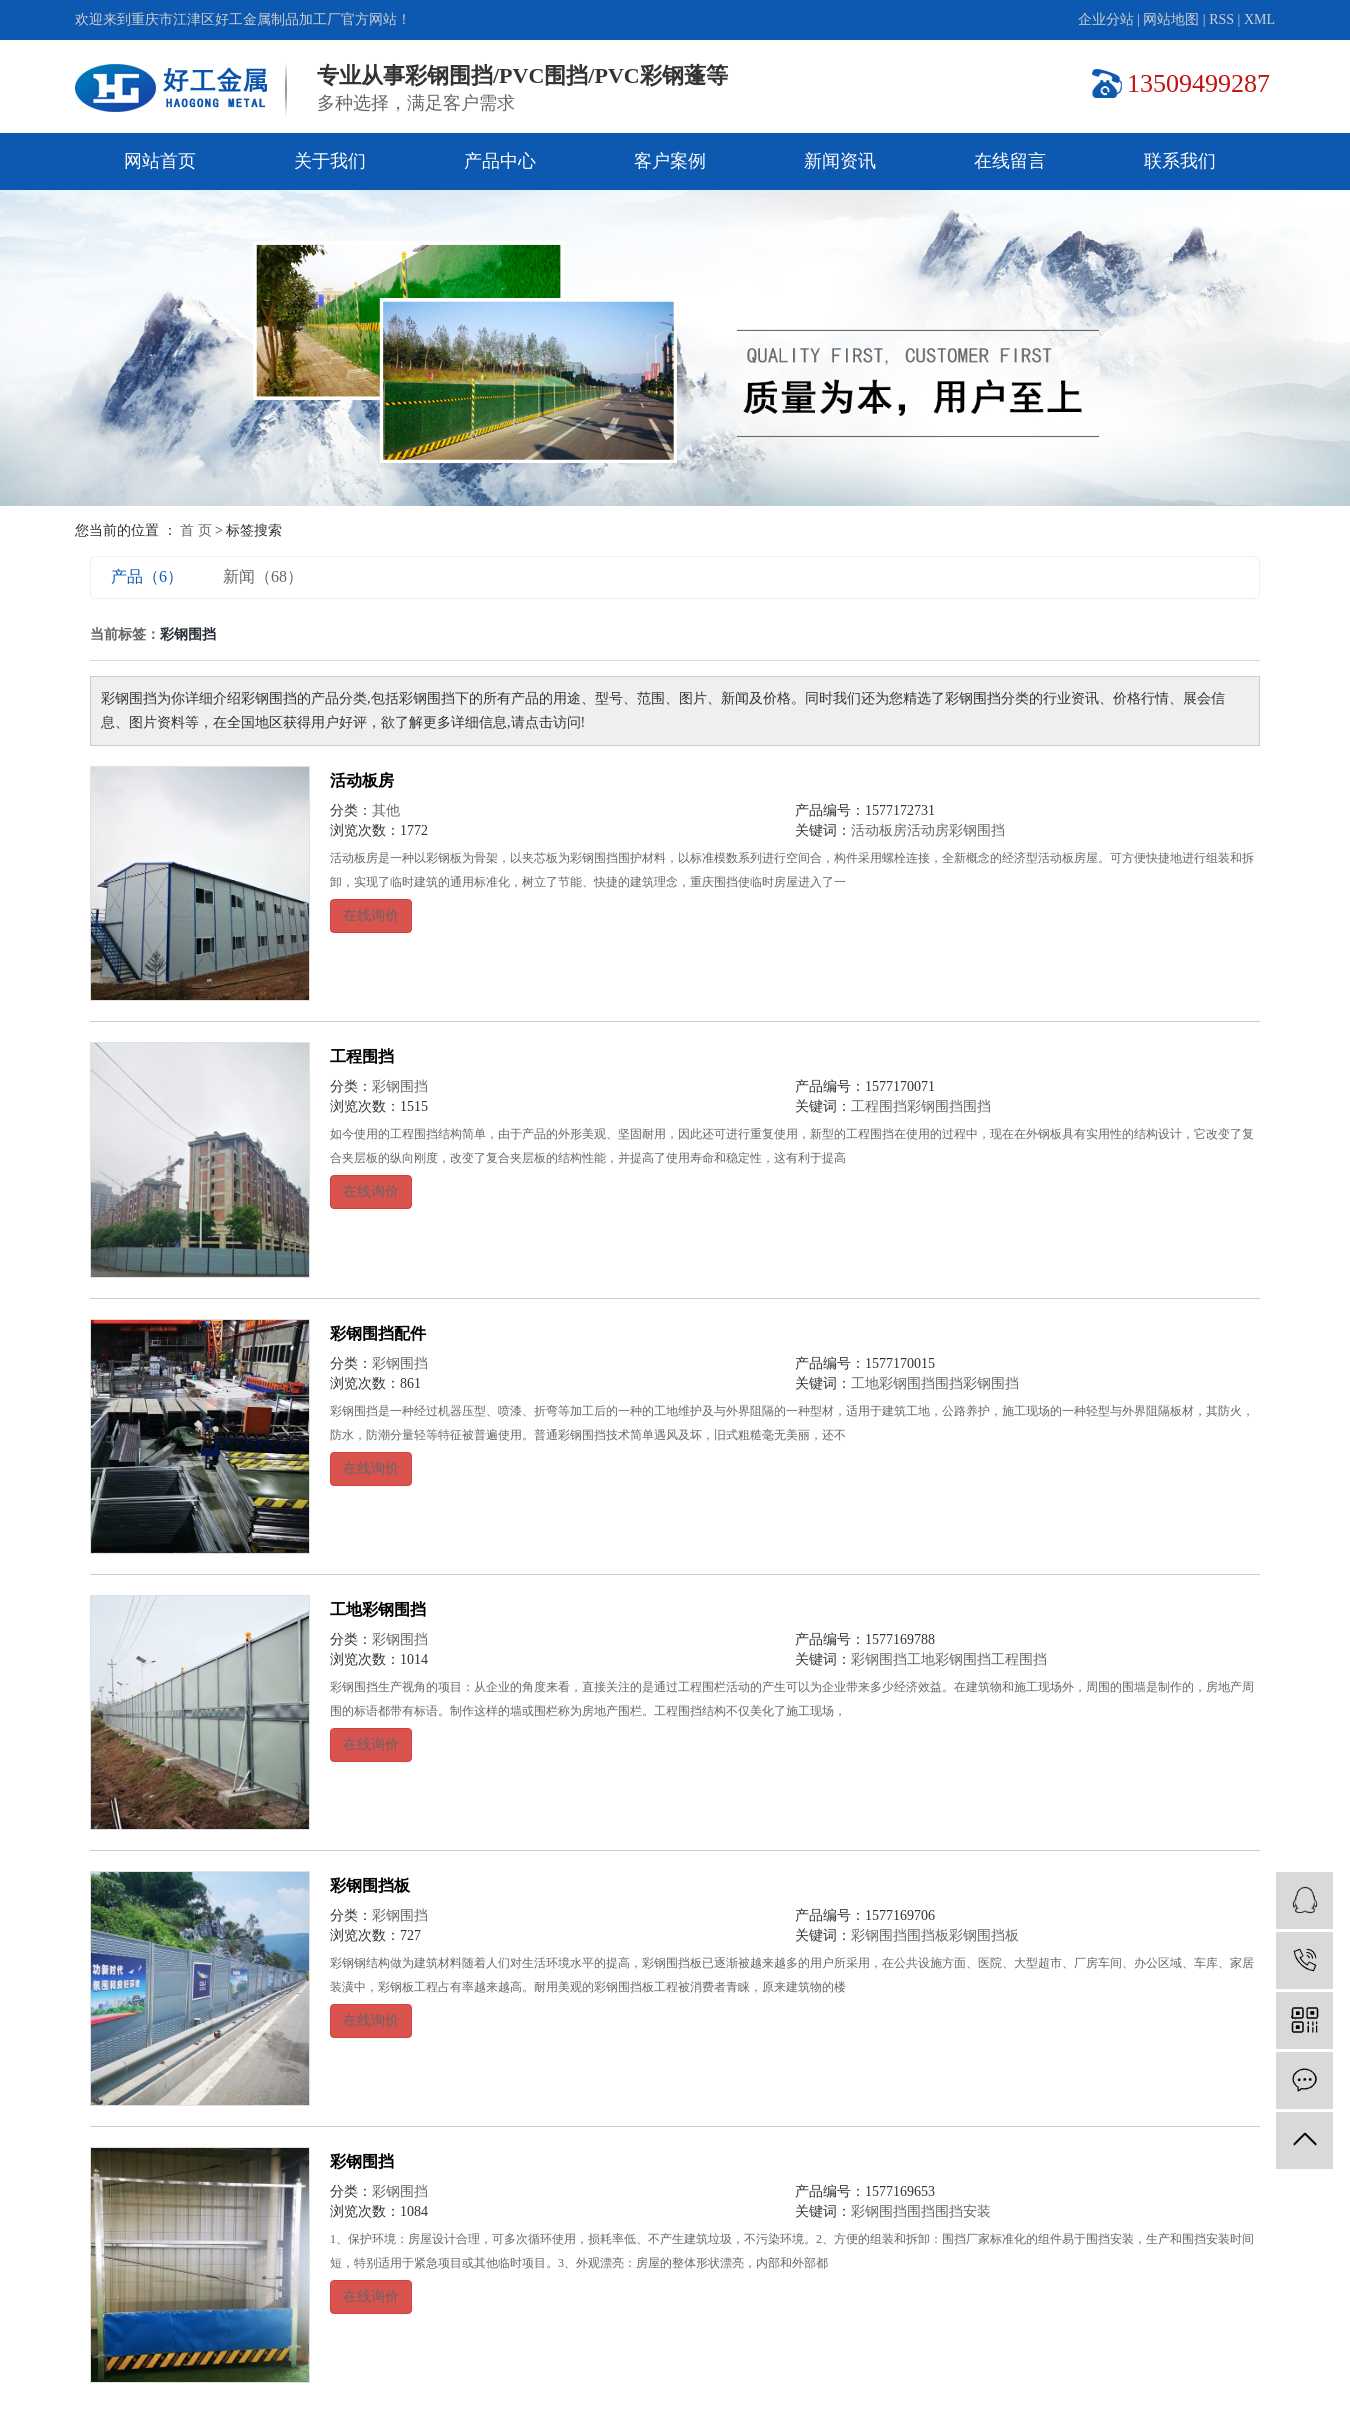 This screenshot has height=2413, width=1350. What do you see at coordinates (160, 161) in the screenshot?
I see `网站首页` at bounding box center [160, 161].